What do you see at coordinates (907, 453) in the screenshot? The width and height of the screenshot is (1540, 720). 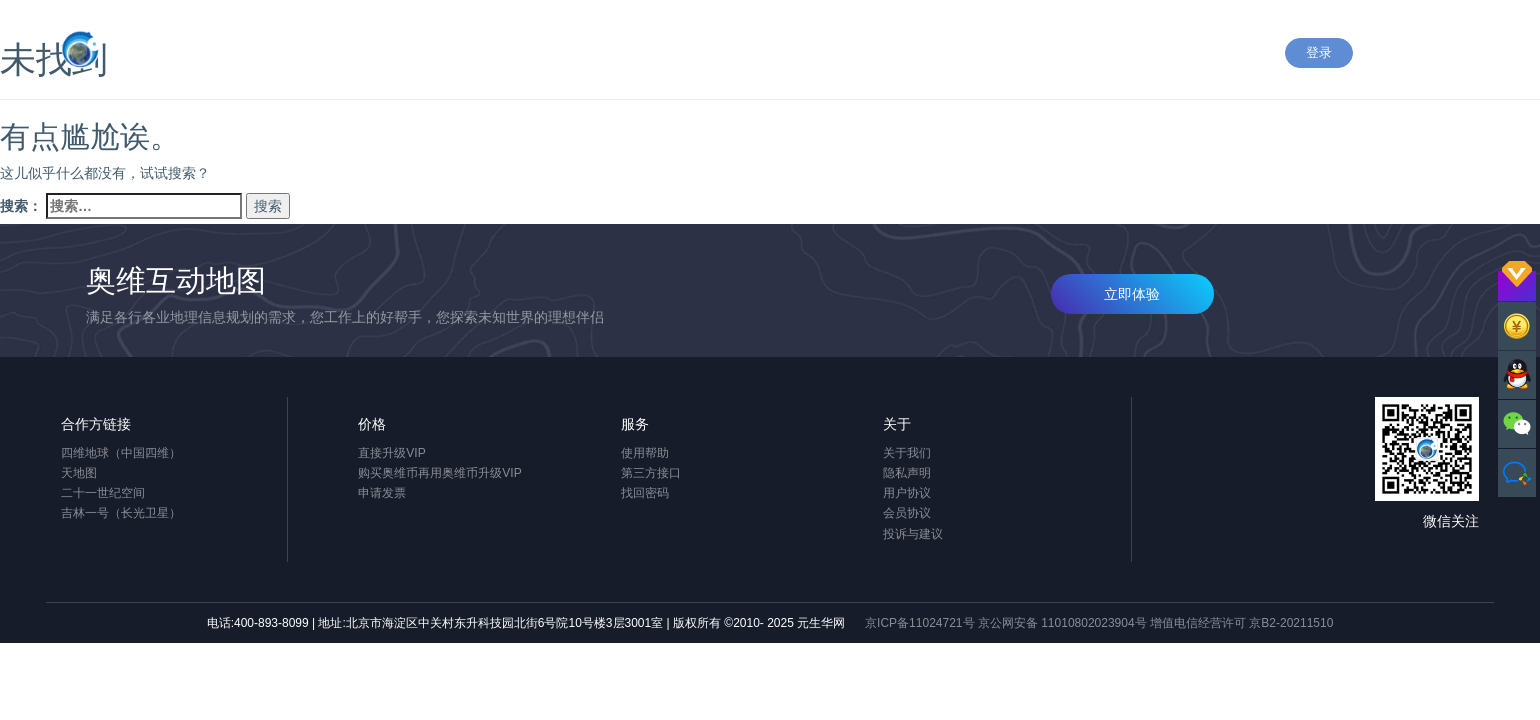 I see `关于我们` at bounding box center [907, 453].